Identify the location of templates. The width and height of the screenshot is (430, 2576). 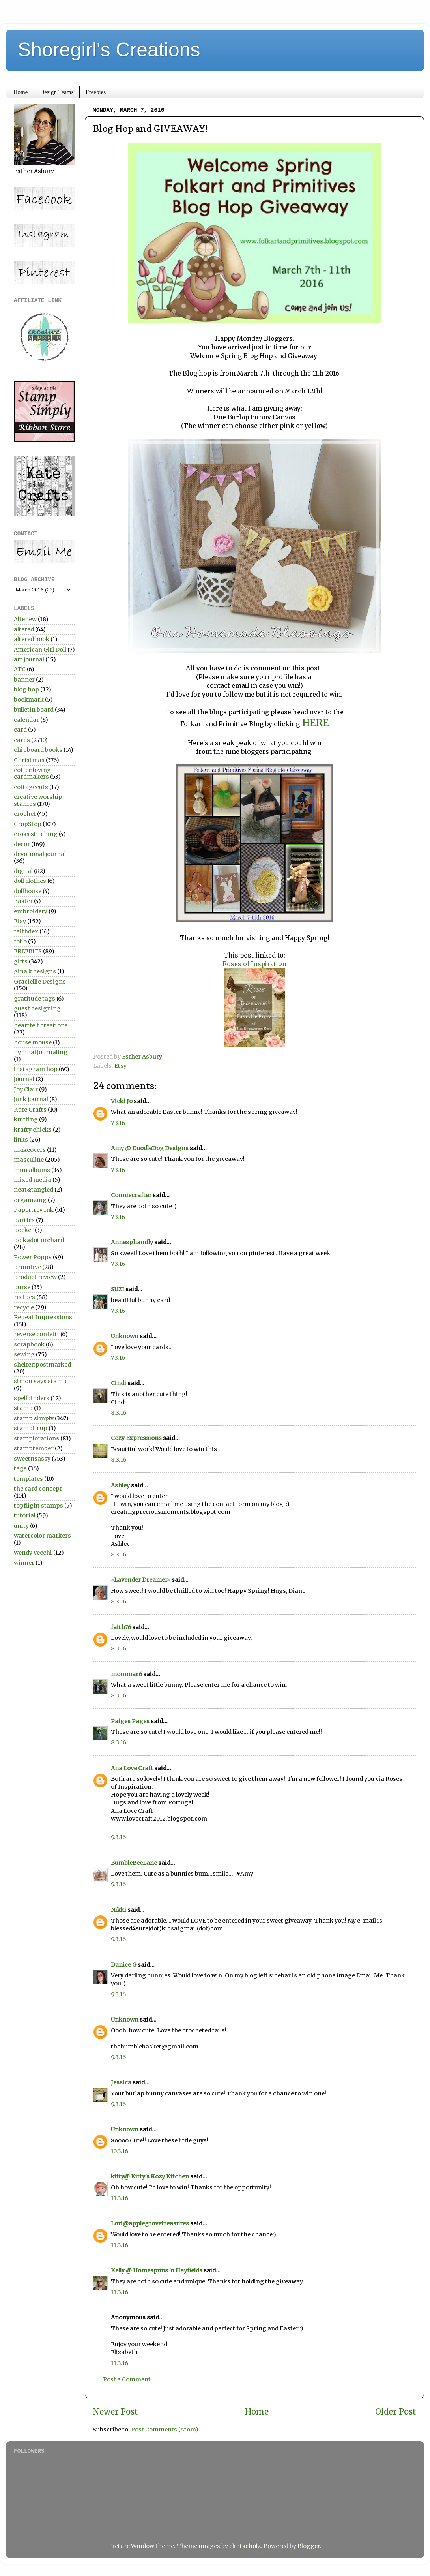
(28, 1478).